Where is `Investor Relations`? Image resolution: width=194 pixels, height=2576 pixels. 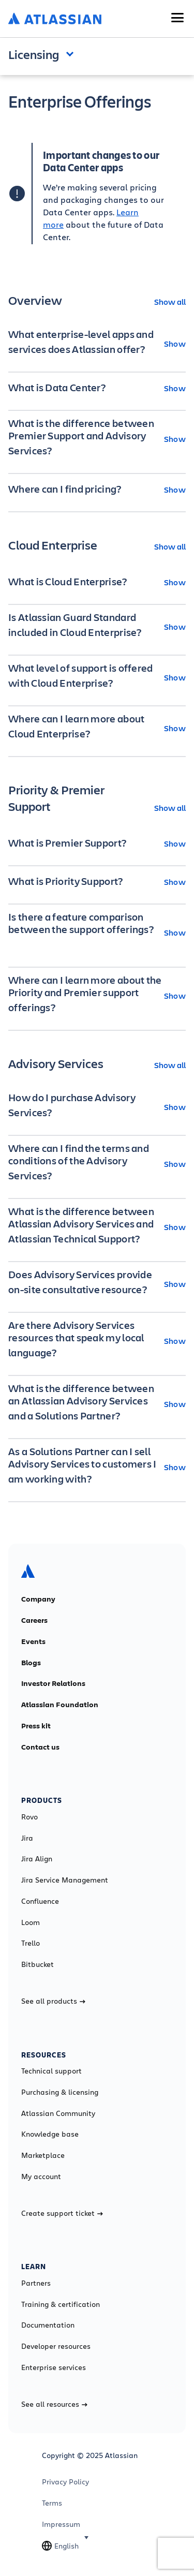
Investor Relations is located at coordinates (53, 1683).